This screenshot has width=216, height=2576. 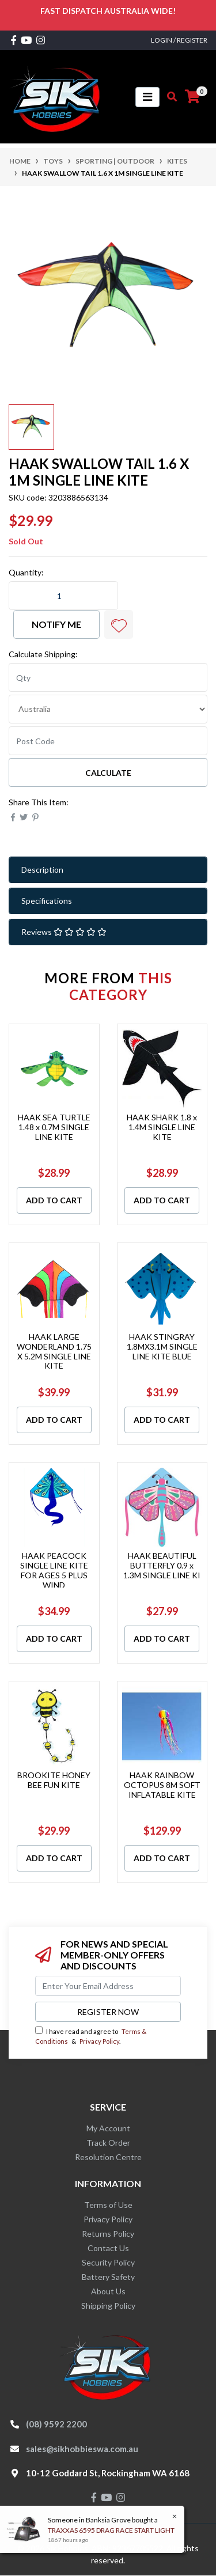 I want to click on Reviews, so click(x=64, y=932).